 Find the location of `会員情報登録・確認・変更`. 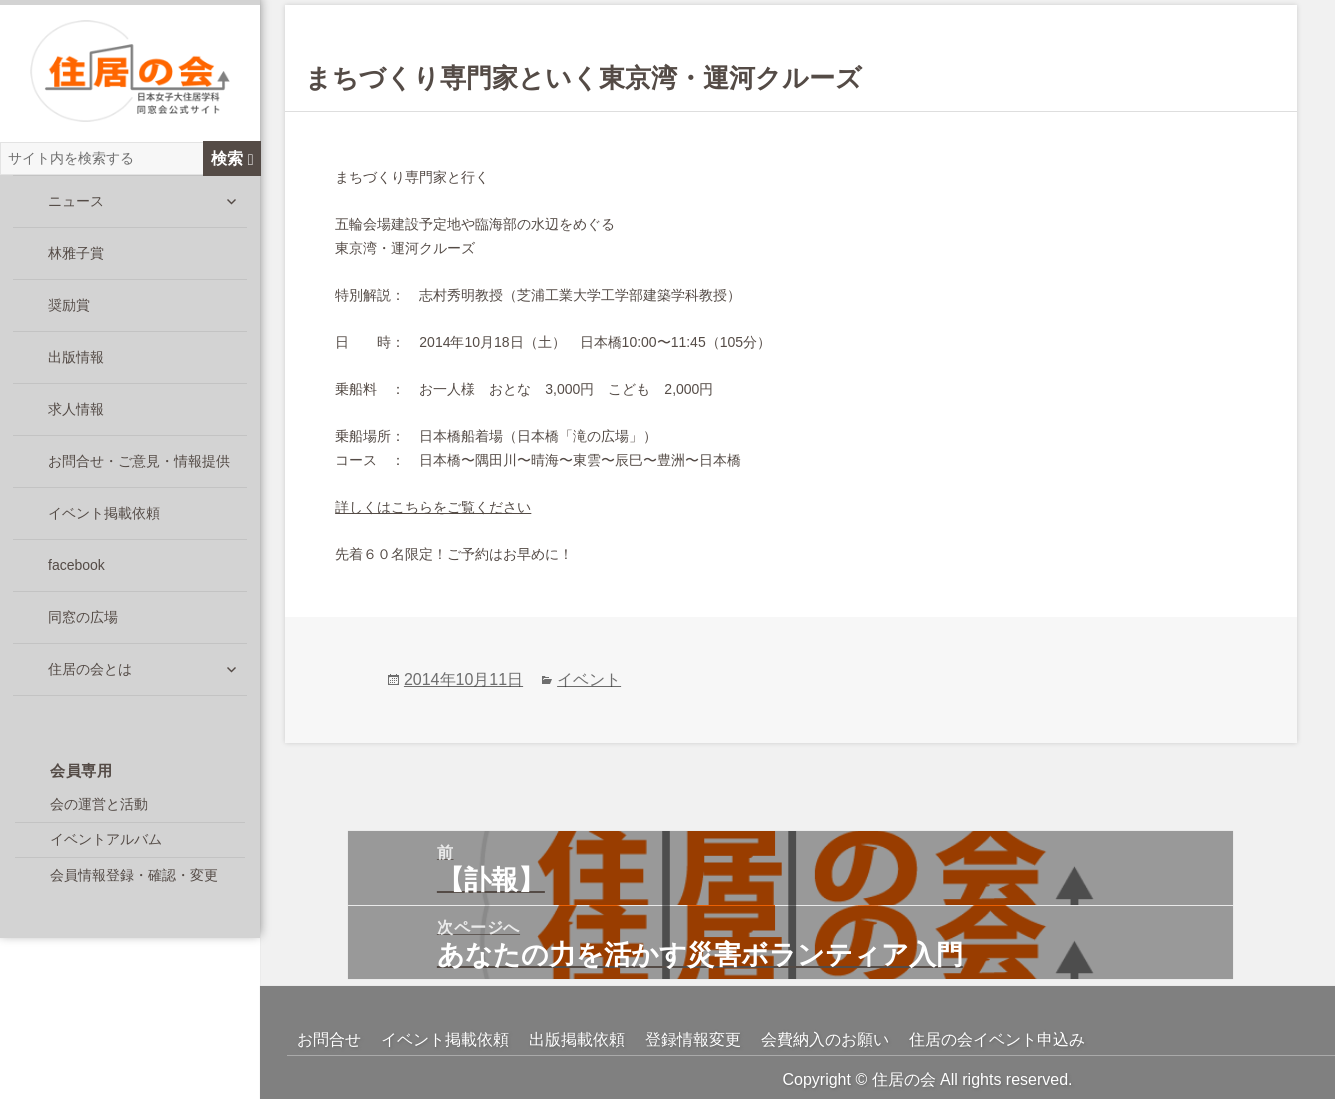

会員情報登録・確認・変更 is located at coordinates (134, 887).